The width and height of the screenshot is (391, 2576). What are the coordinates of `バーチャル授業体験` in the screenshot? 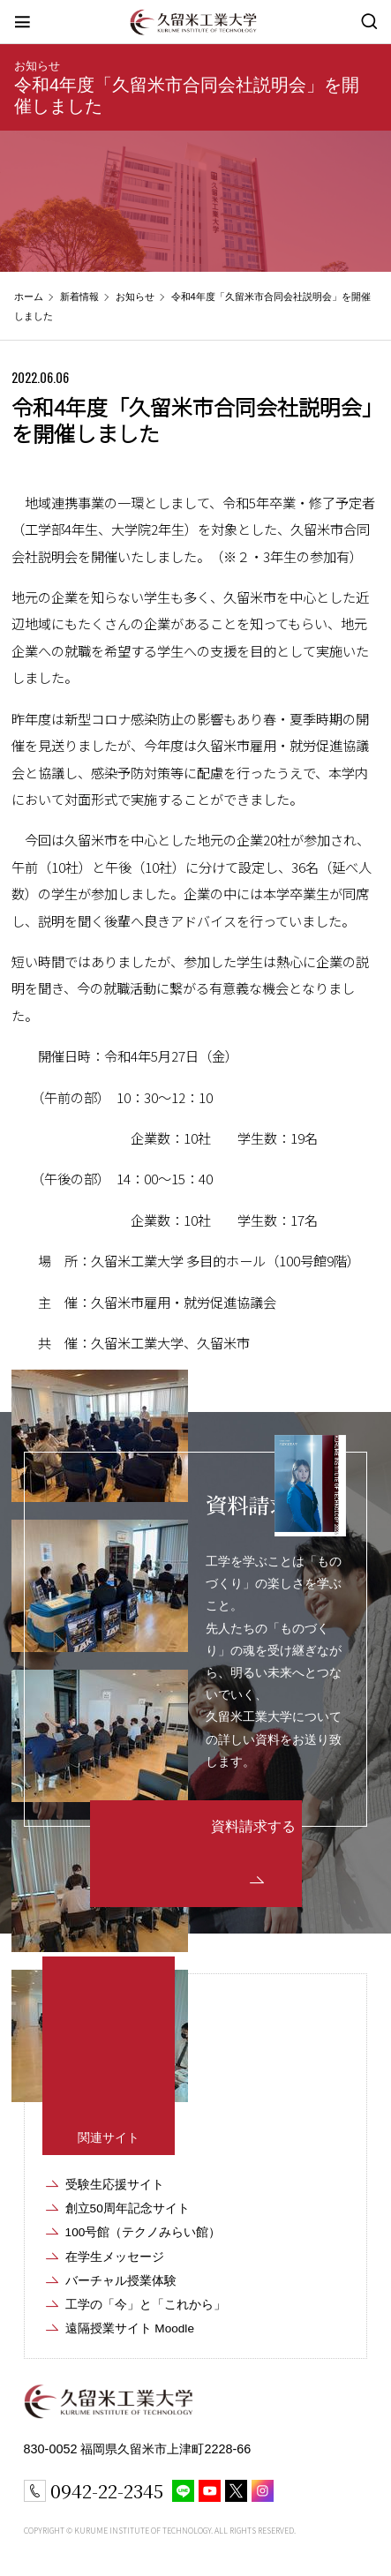 It's located at (121, 2280).